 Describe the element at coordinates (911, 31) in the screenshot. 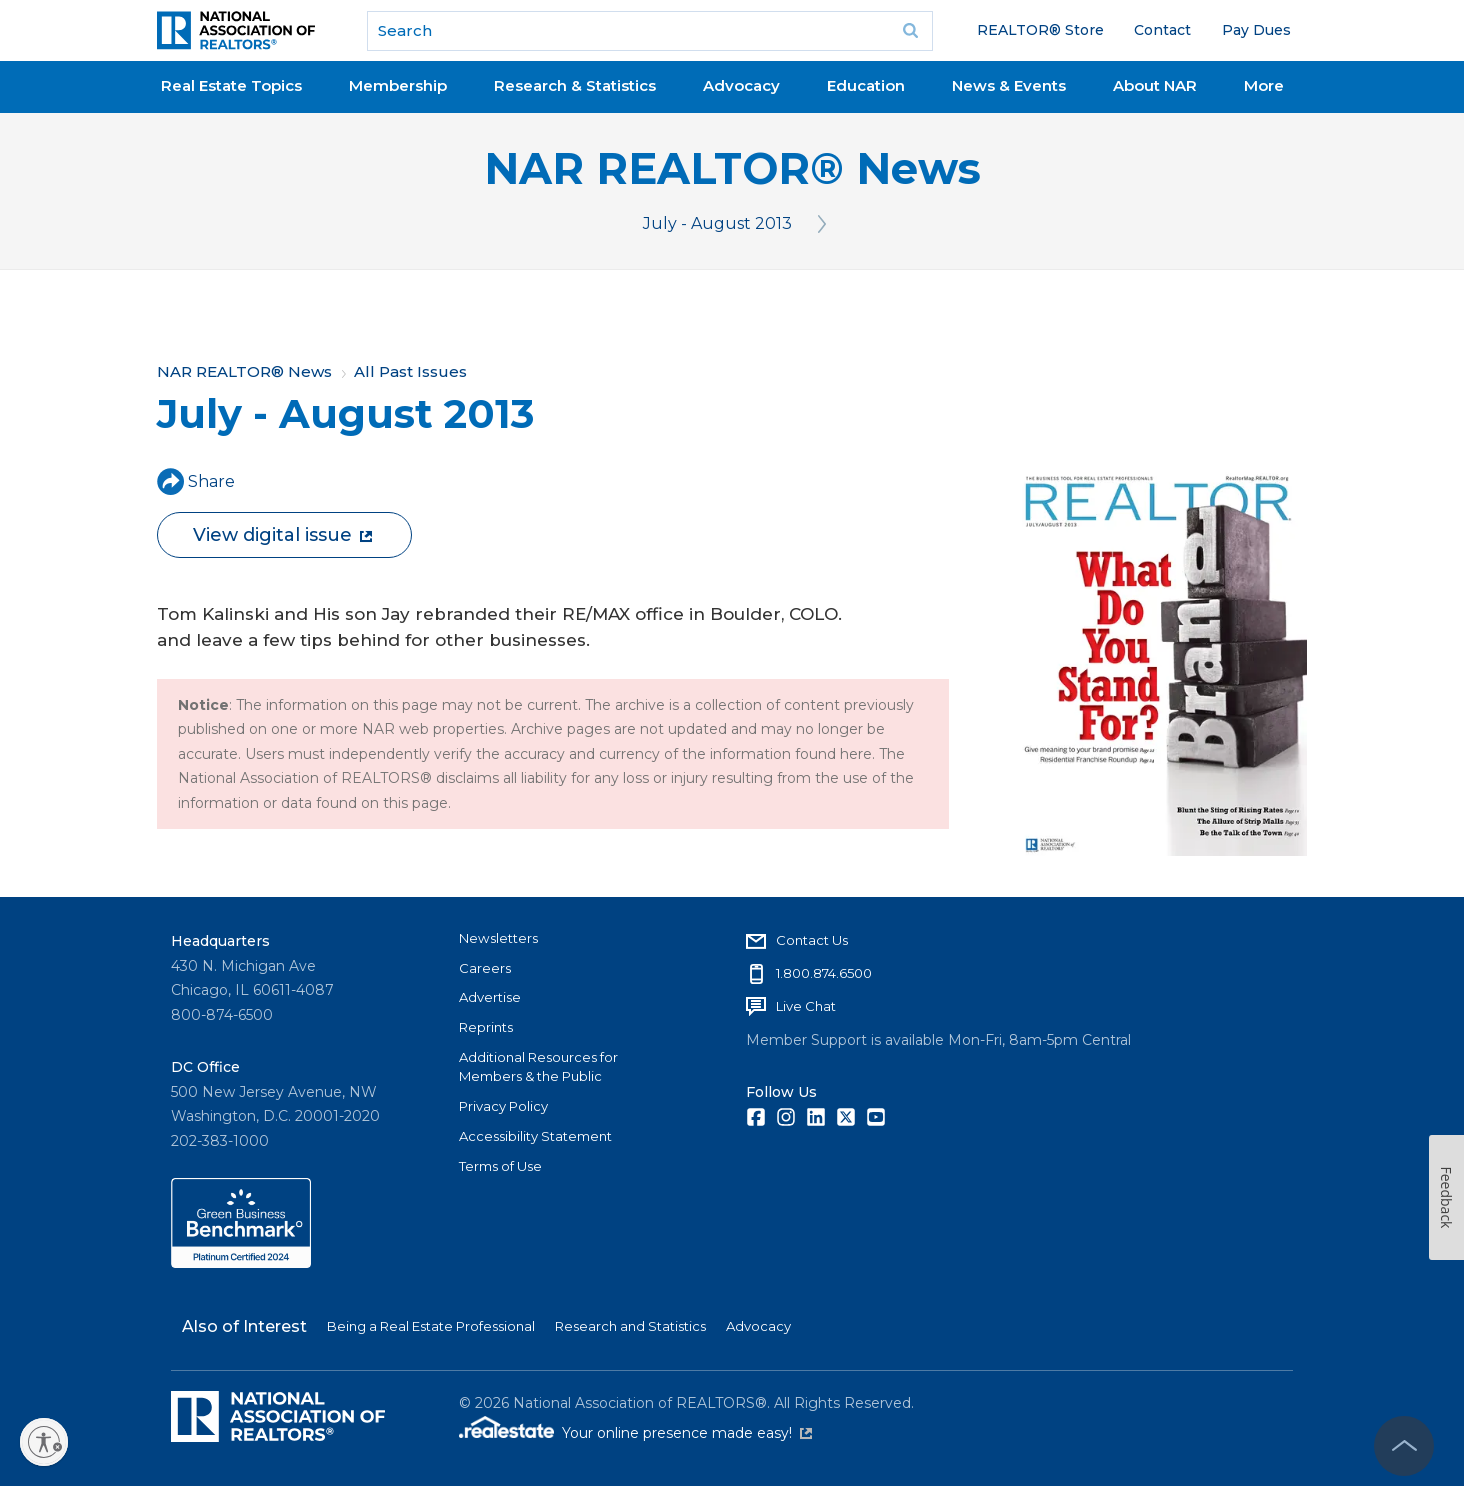

I see `Go` at that location.